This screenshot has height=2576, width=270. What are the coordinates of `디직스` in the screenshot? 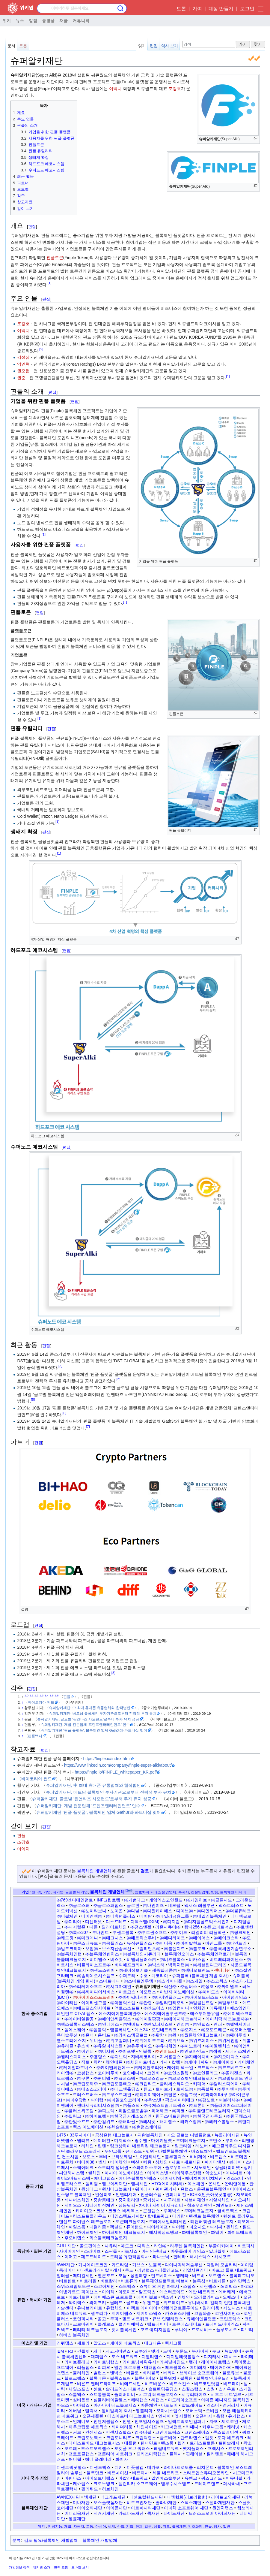 It's located at (143, 2245).